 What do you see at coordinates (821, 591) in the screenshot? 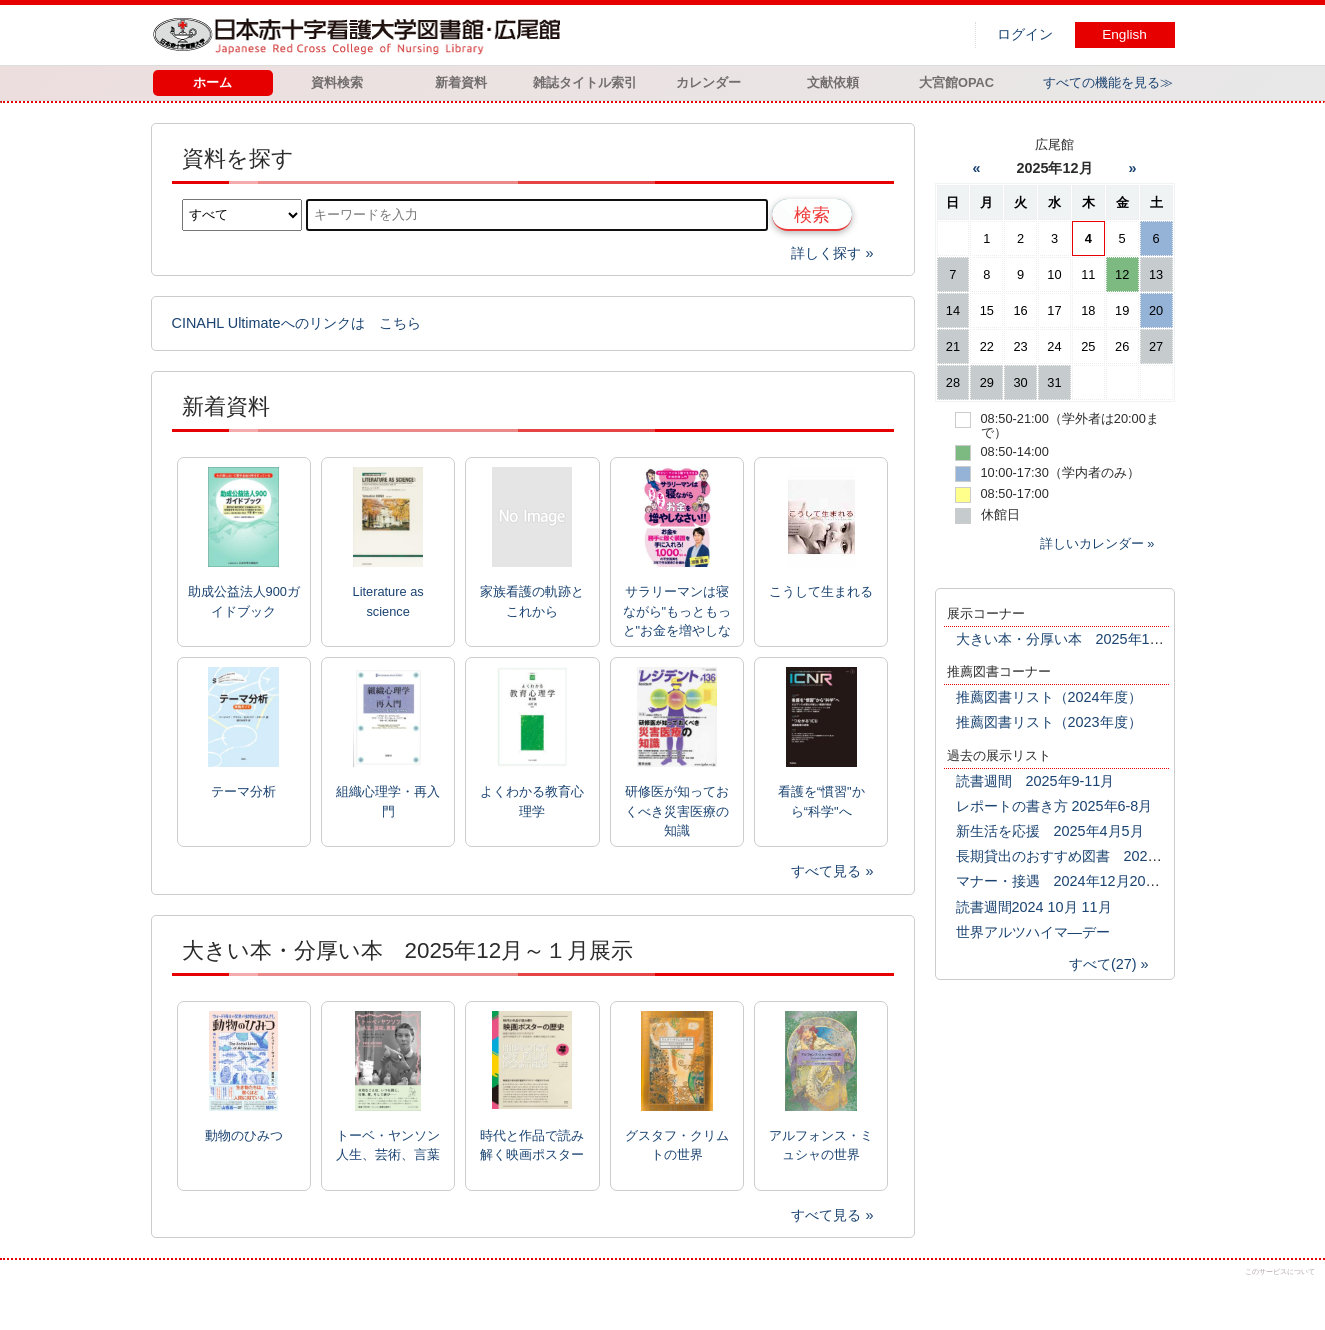
I see `こうして生まれる` at bounding box center [821, 591].